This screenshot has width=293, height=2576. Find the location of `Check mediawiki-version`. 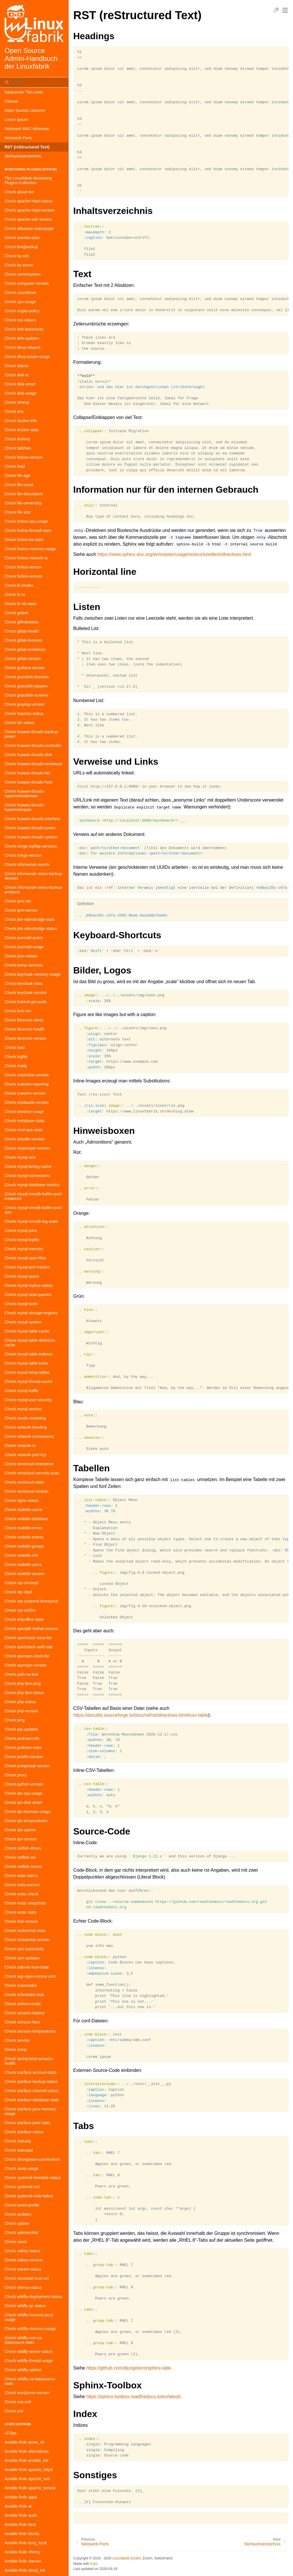

Check mediawiki-version is located at coordinates (27, 1102).